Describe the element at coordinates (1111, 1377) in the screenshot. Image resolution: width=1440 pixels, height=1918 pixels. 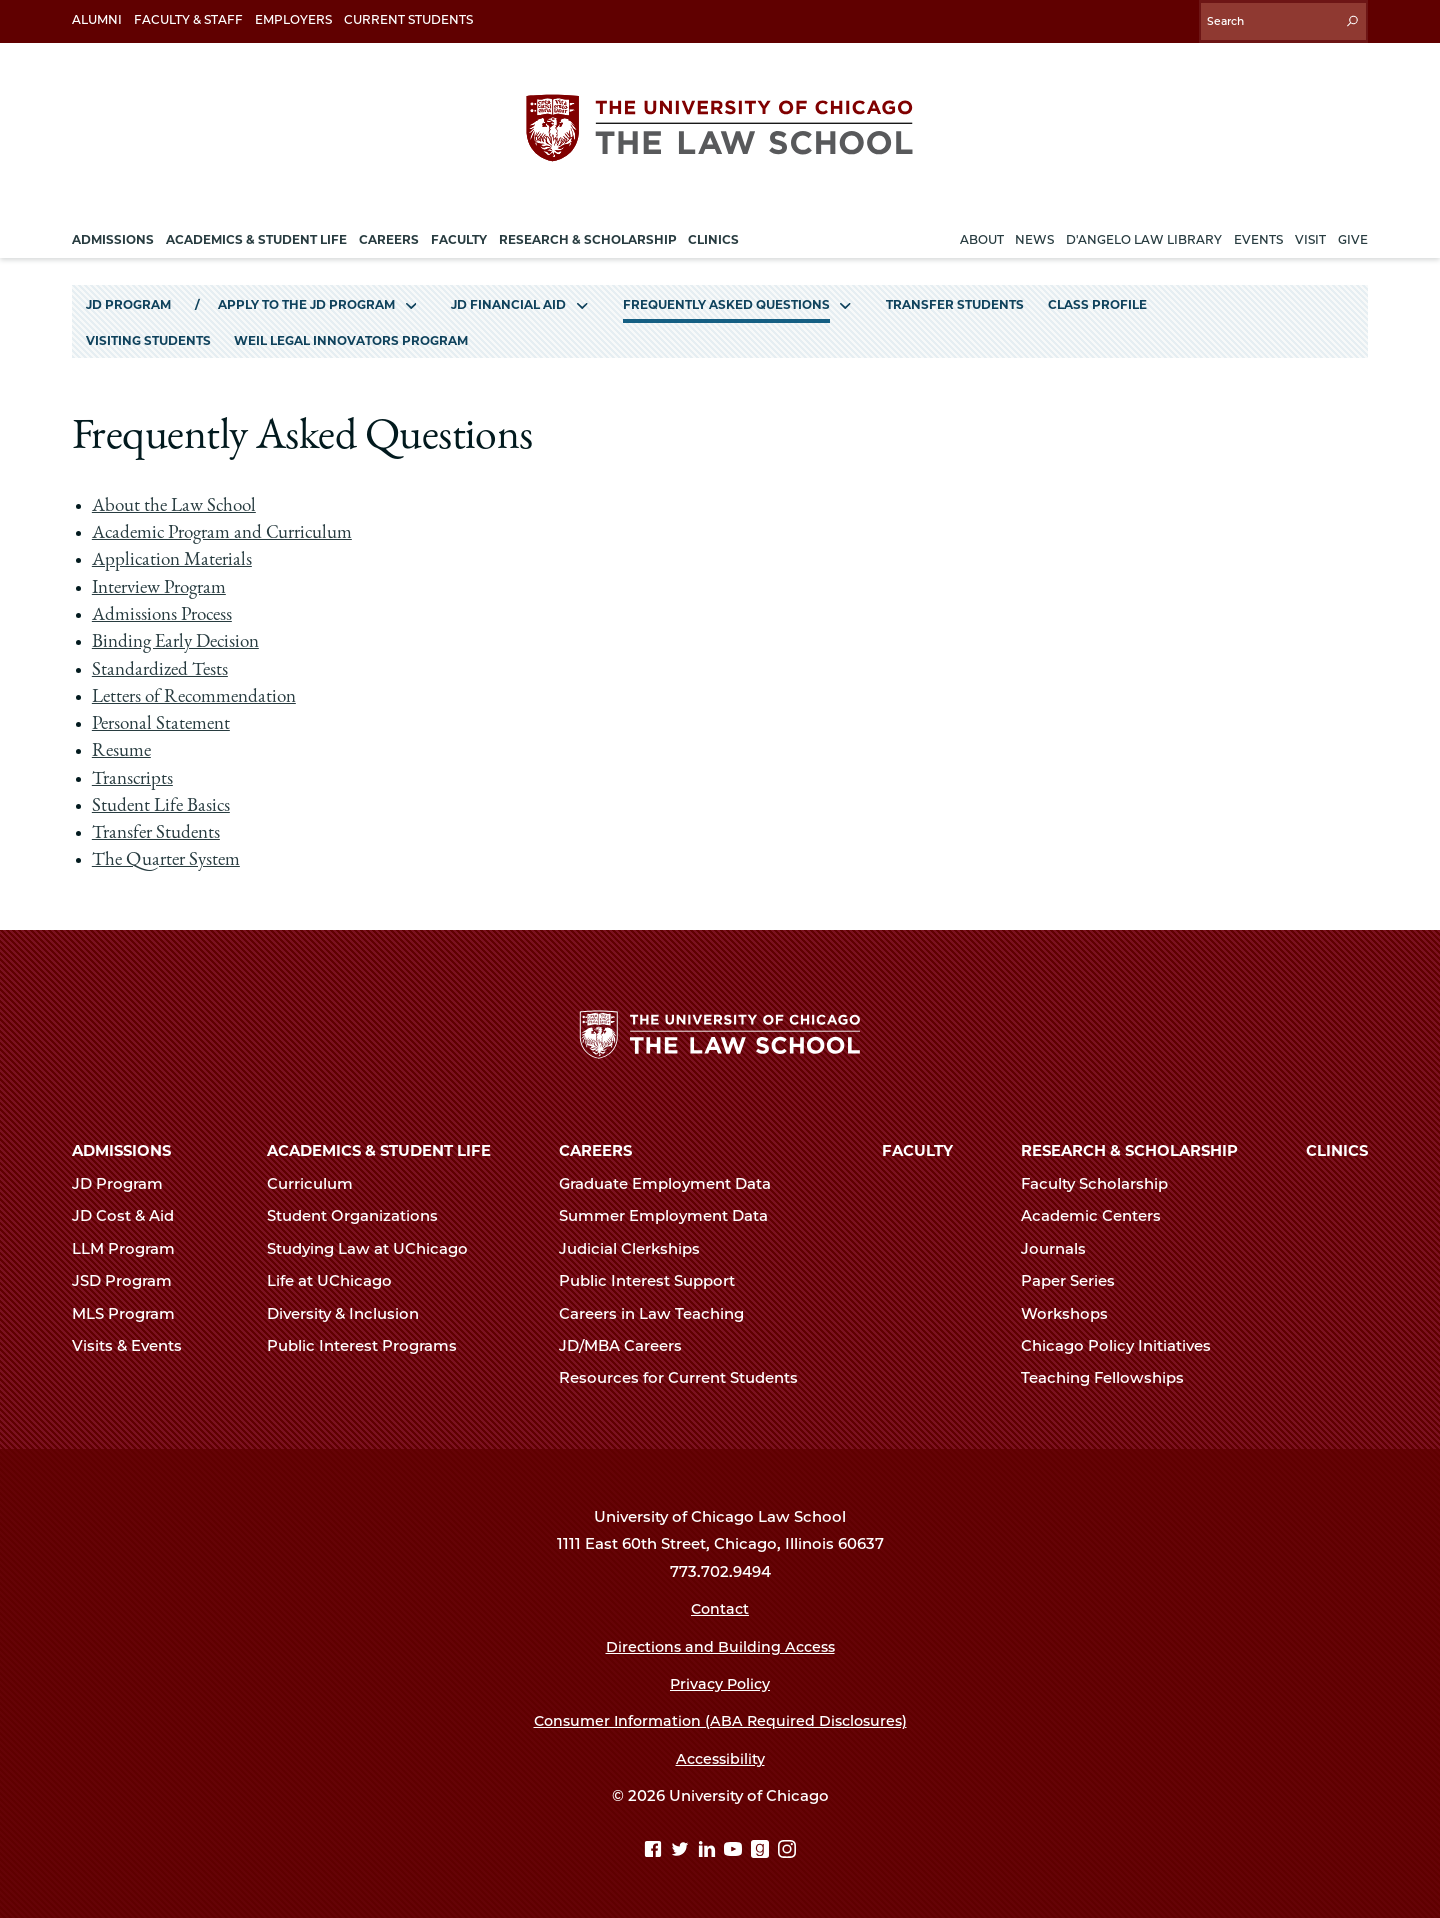
I see `Teaching Fellowships` at that location.